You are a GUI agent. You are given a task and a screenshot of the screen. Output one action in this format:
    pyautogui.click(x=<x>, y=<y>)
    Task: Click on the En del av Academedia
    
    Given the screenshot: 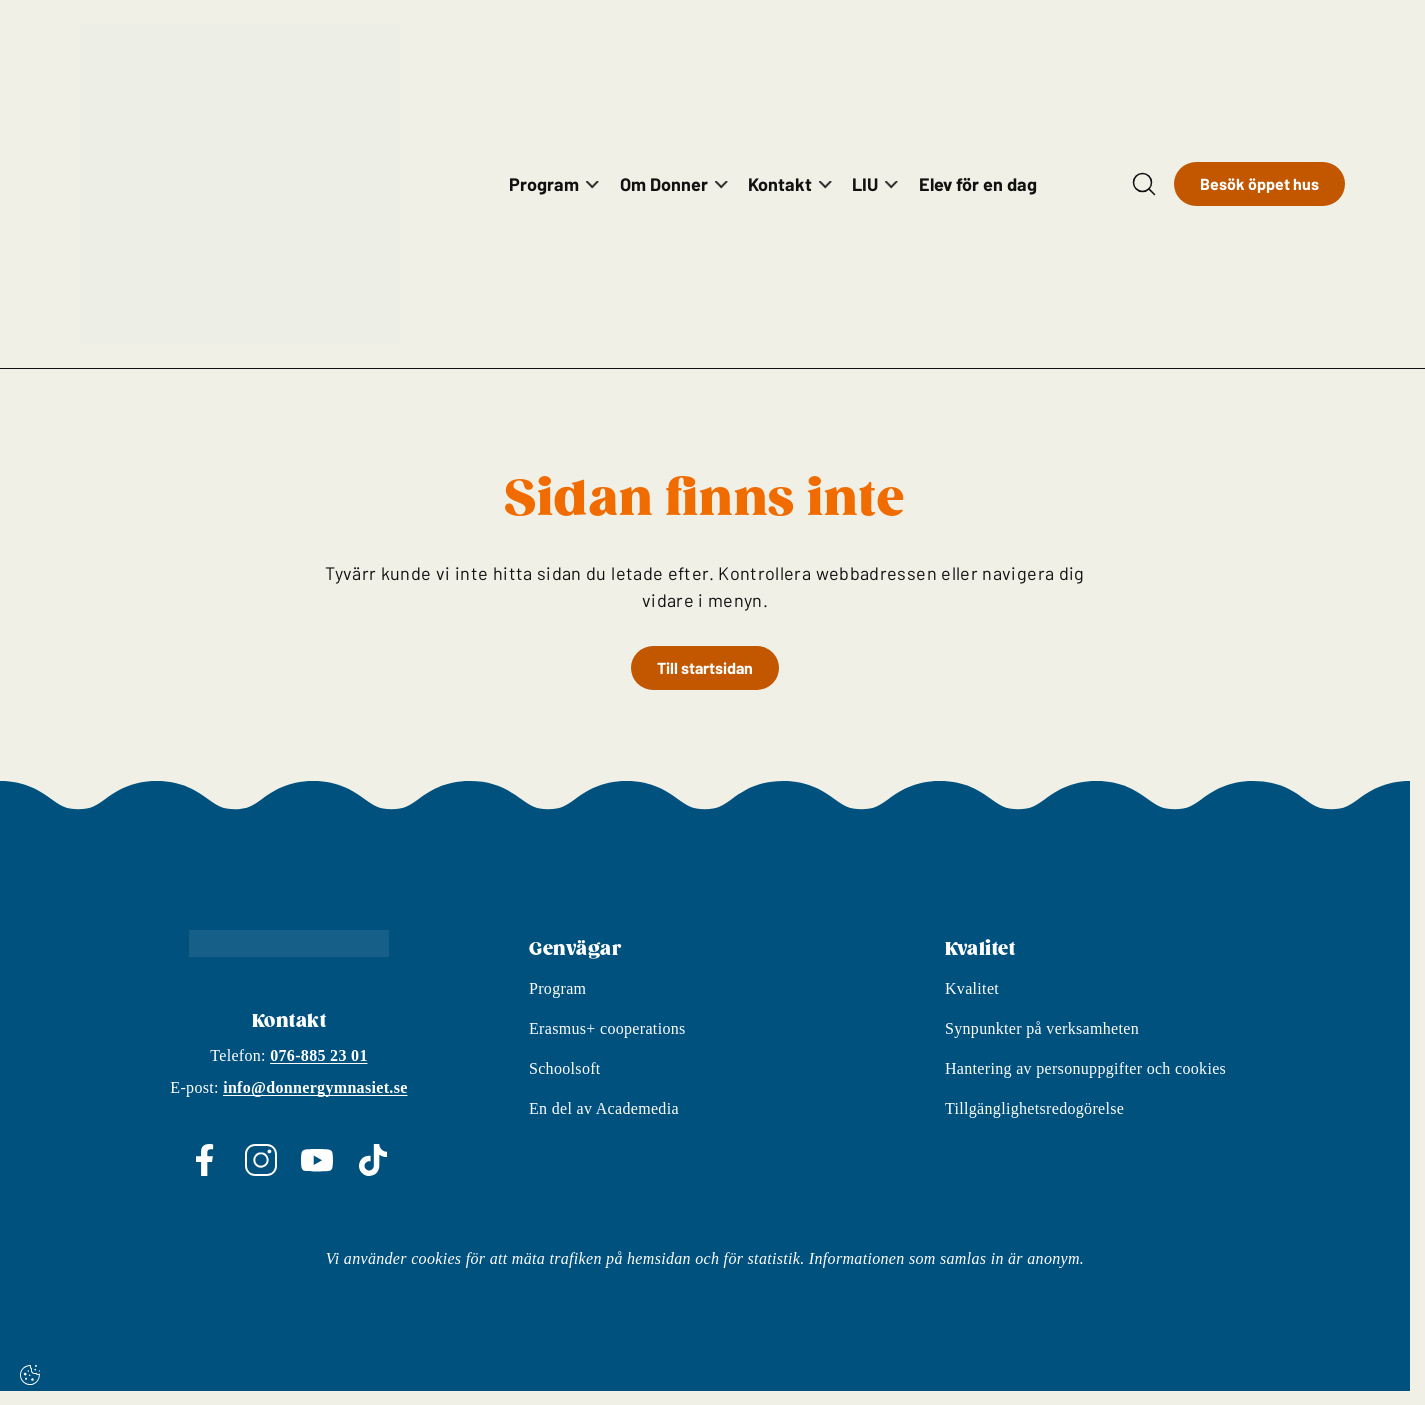 What is the action you would take?
    pyautogui.click(x=604, y=1122)
    